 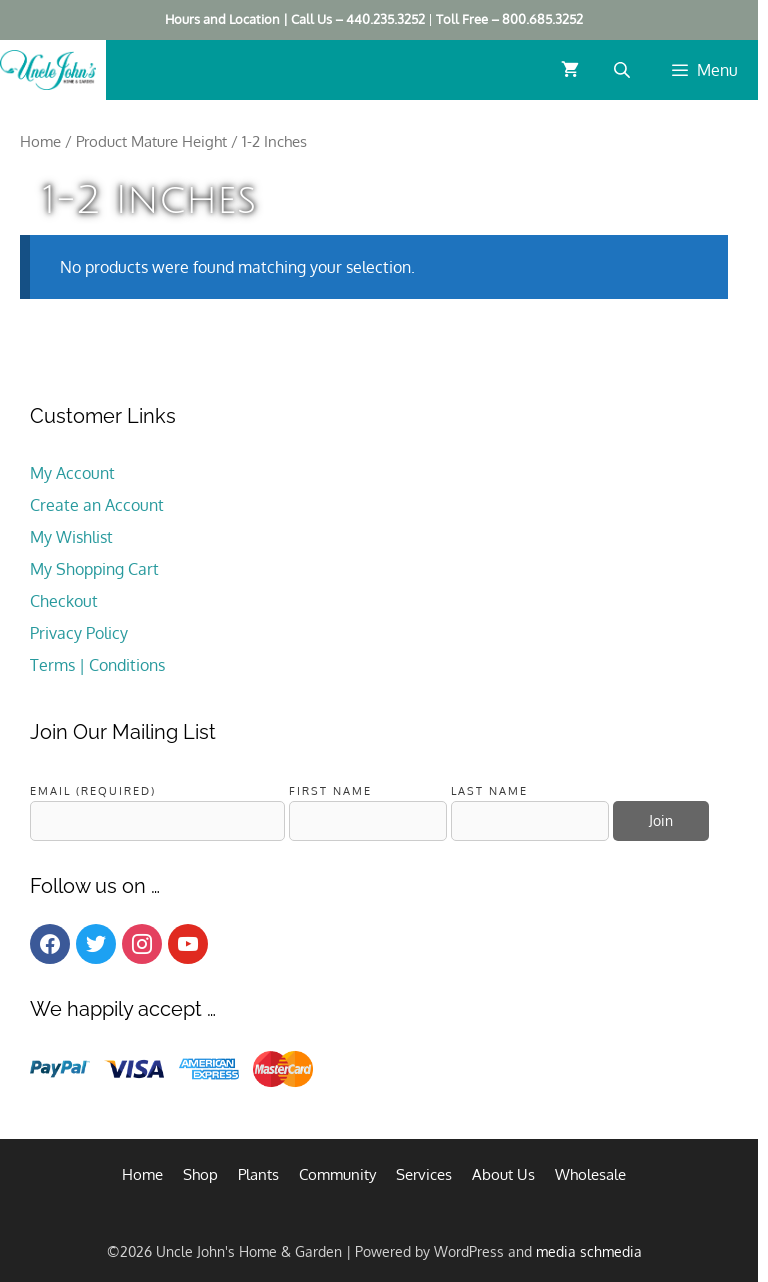 I want to click on Services, so click(x=424, y=1174).